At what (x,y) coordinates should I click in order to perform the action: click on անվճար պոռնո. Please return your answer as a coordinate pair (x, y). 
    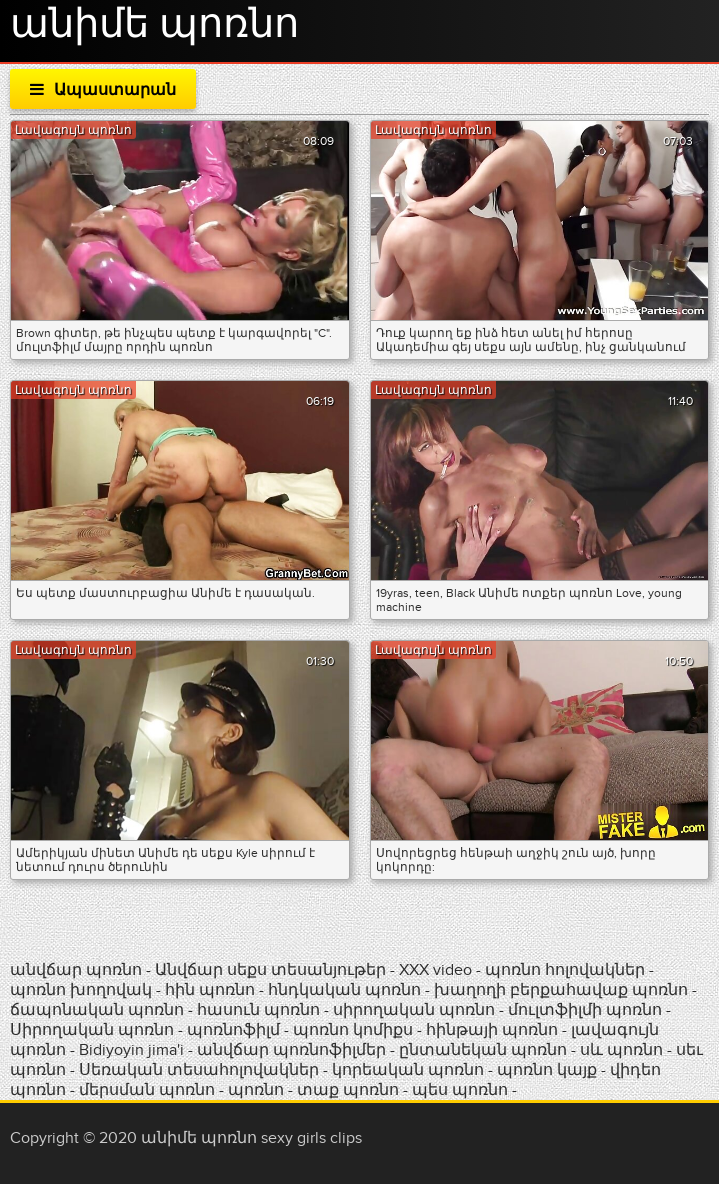
    Looking at the image, I should click on (76, 970).